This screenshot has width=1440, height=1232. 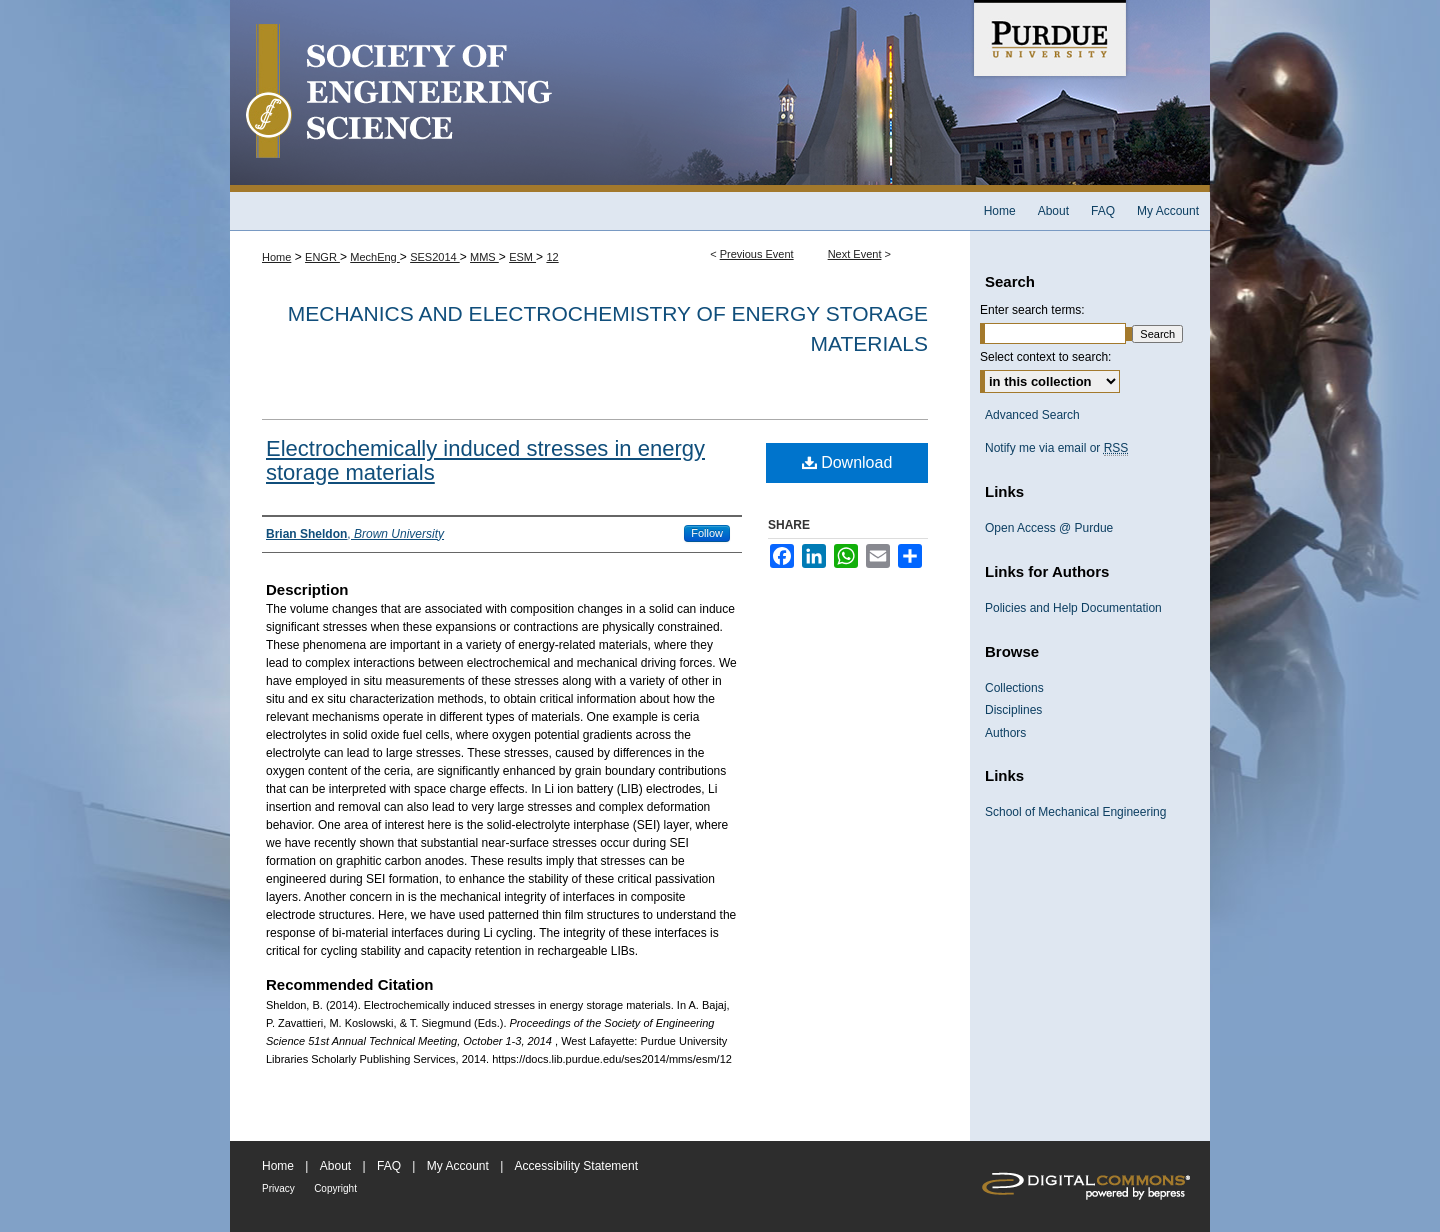 What do you see at coordinates (855, 254) in the screenshot?
I see `Next Event` at bounding box center [855, 254].